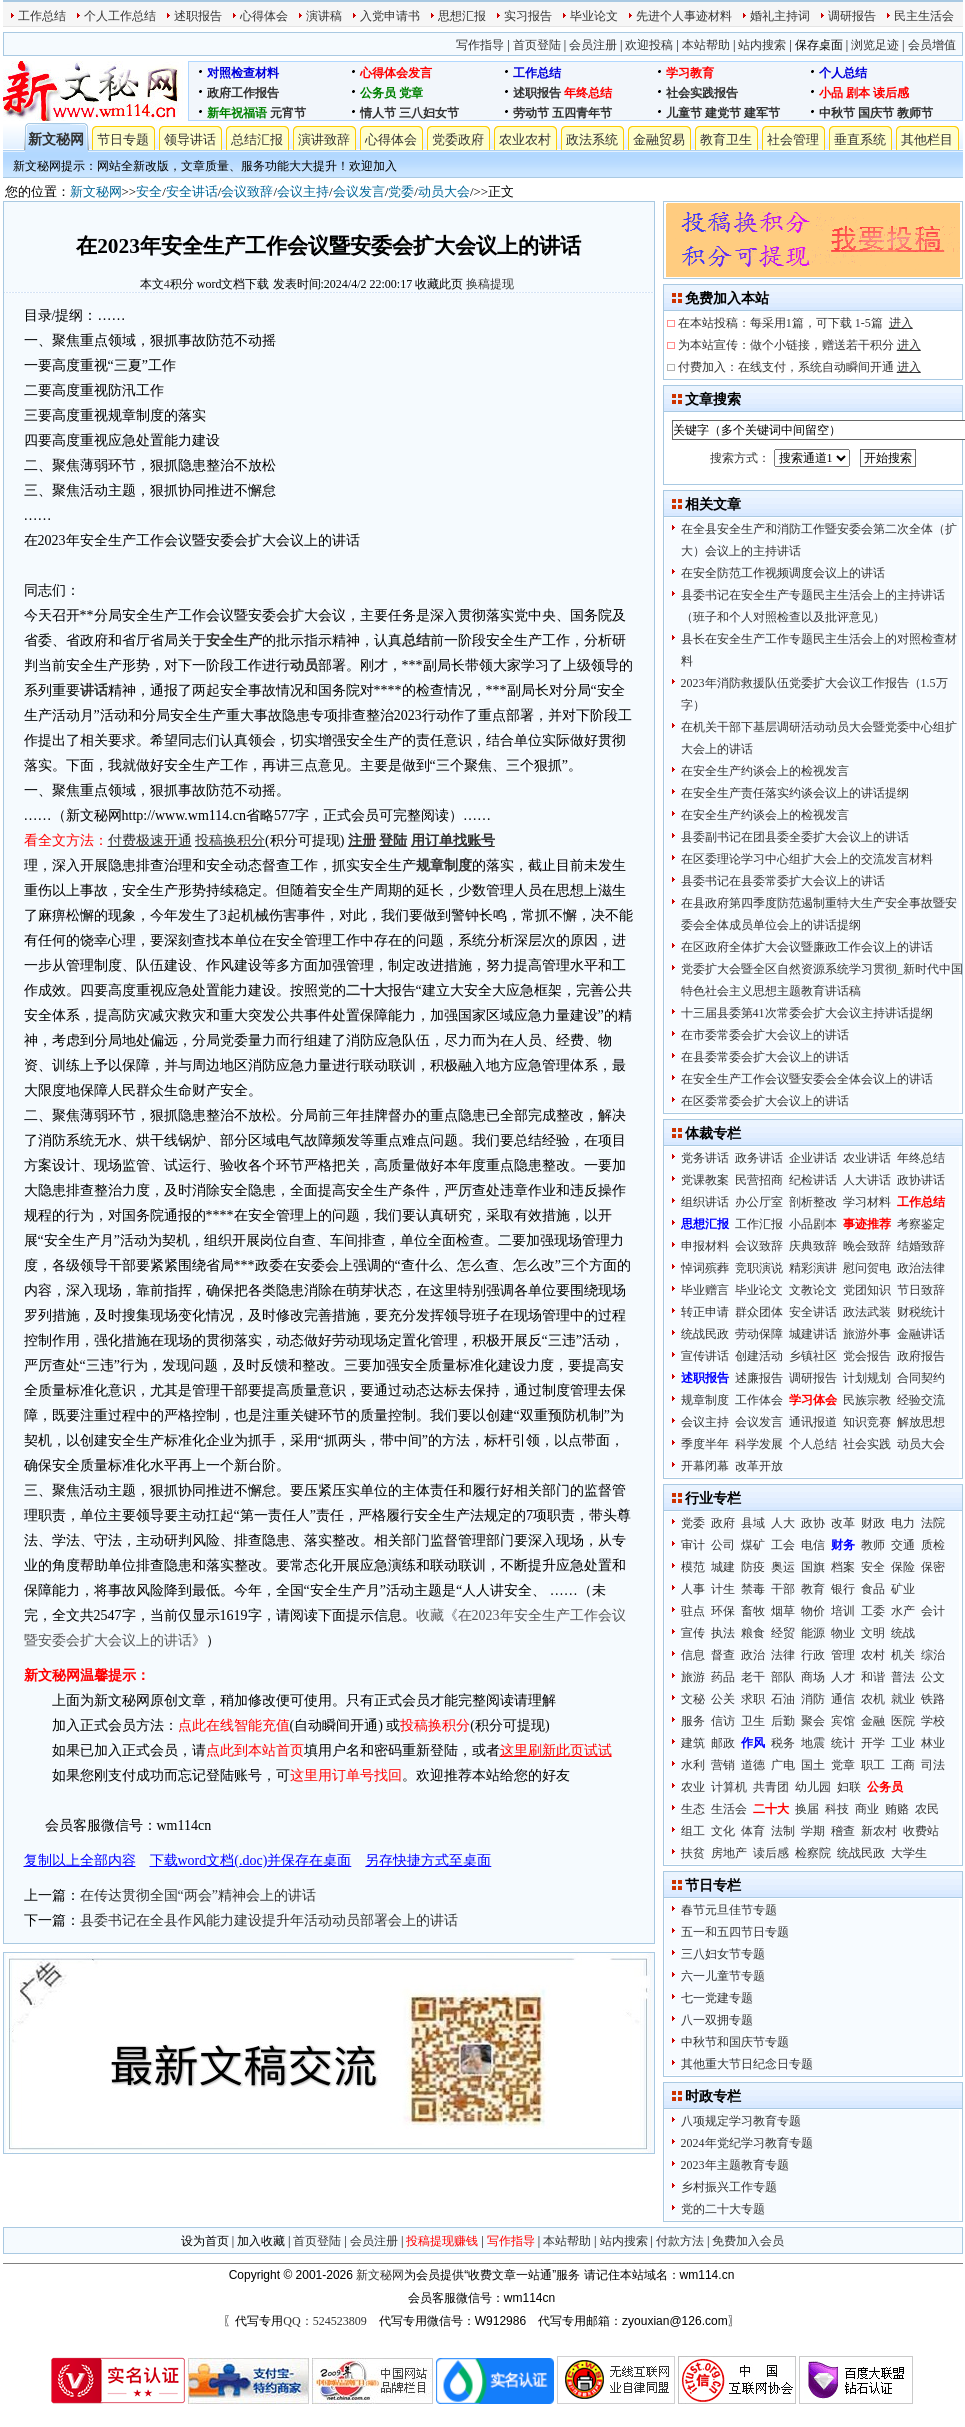 Image resolution: width=965 pixels, height=2427 pixels. I want to click on 会员注册, so click(593, 45).